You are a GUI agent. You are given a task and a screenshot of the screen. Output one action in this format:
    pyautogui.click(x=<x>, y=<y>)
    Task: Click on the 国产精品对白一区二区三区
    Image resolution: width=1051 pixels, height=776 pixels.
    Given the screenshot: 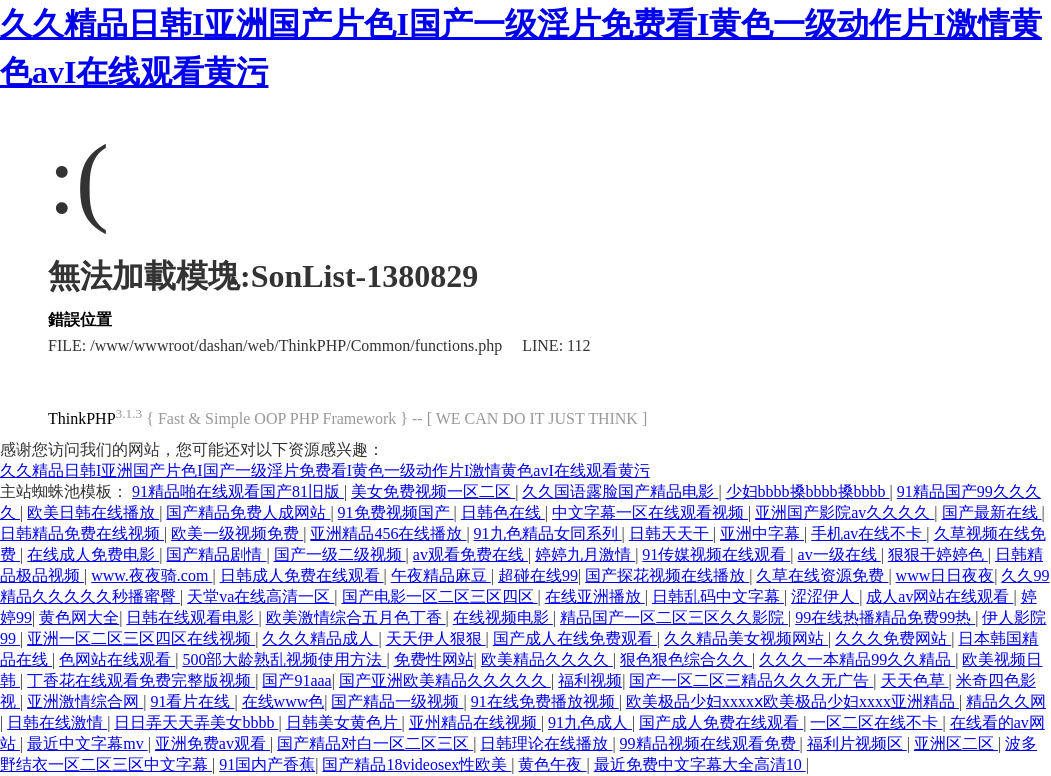 What is the action you would take?
    pyautogui.click(x=375, y=743)
    